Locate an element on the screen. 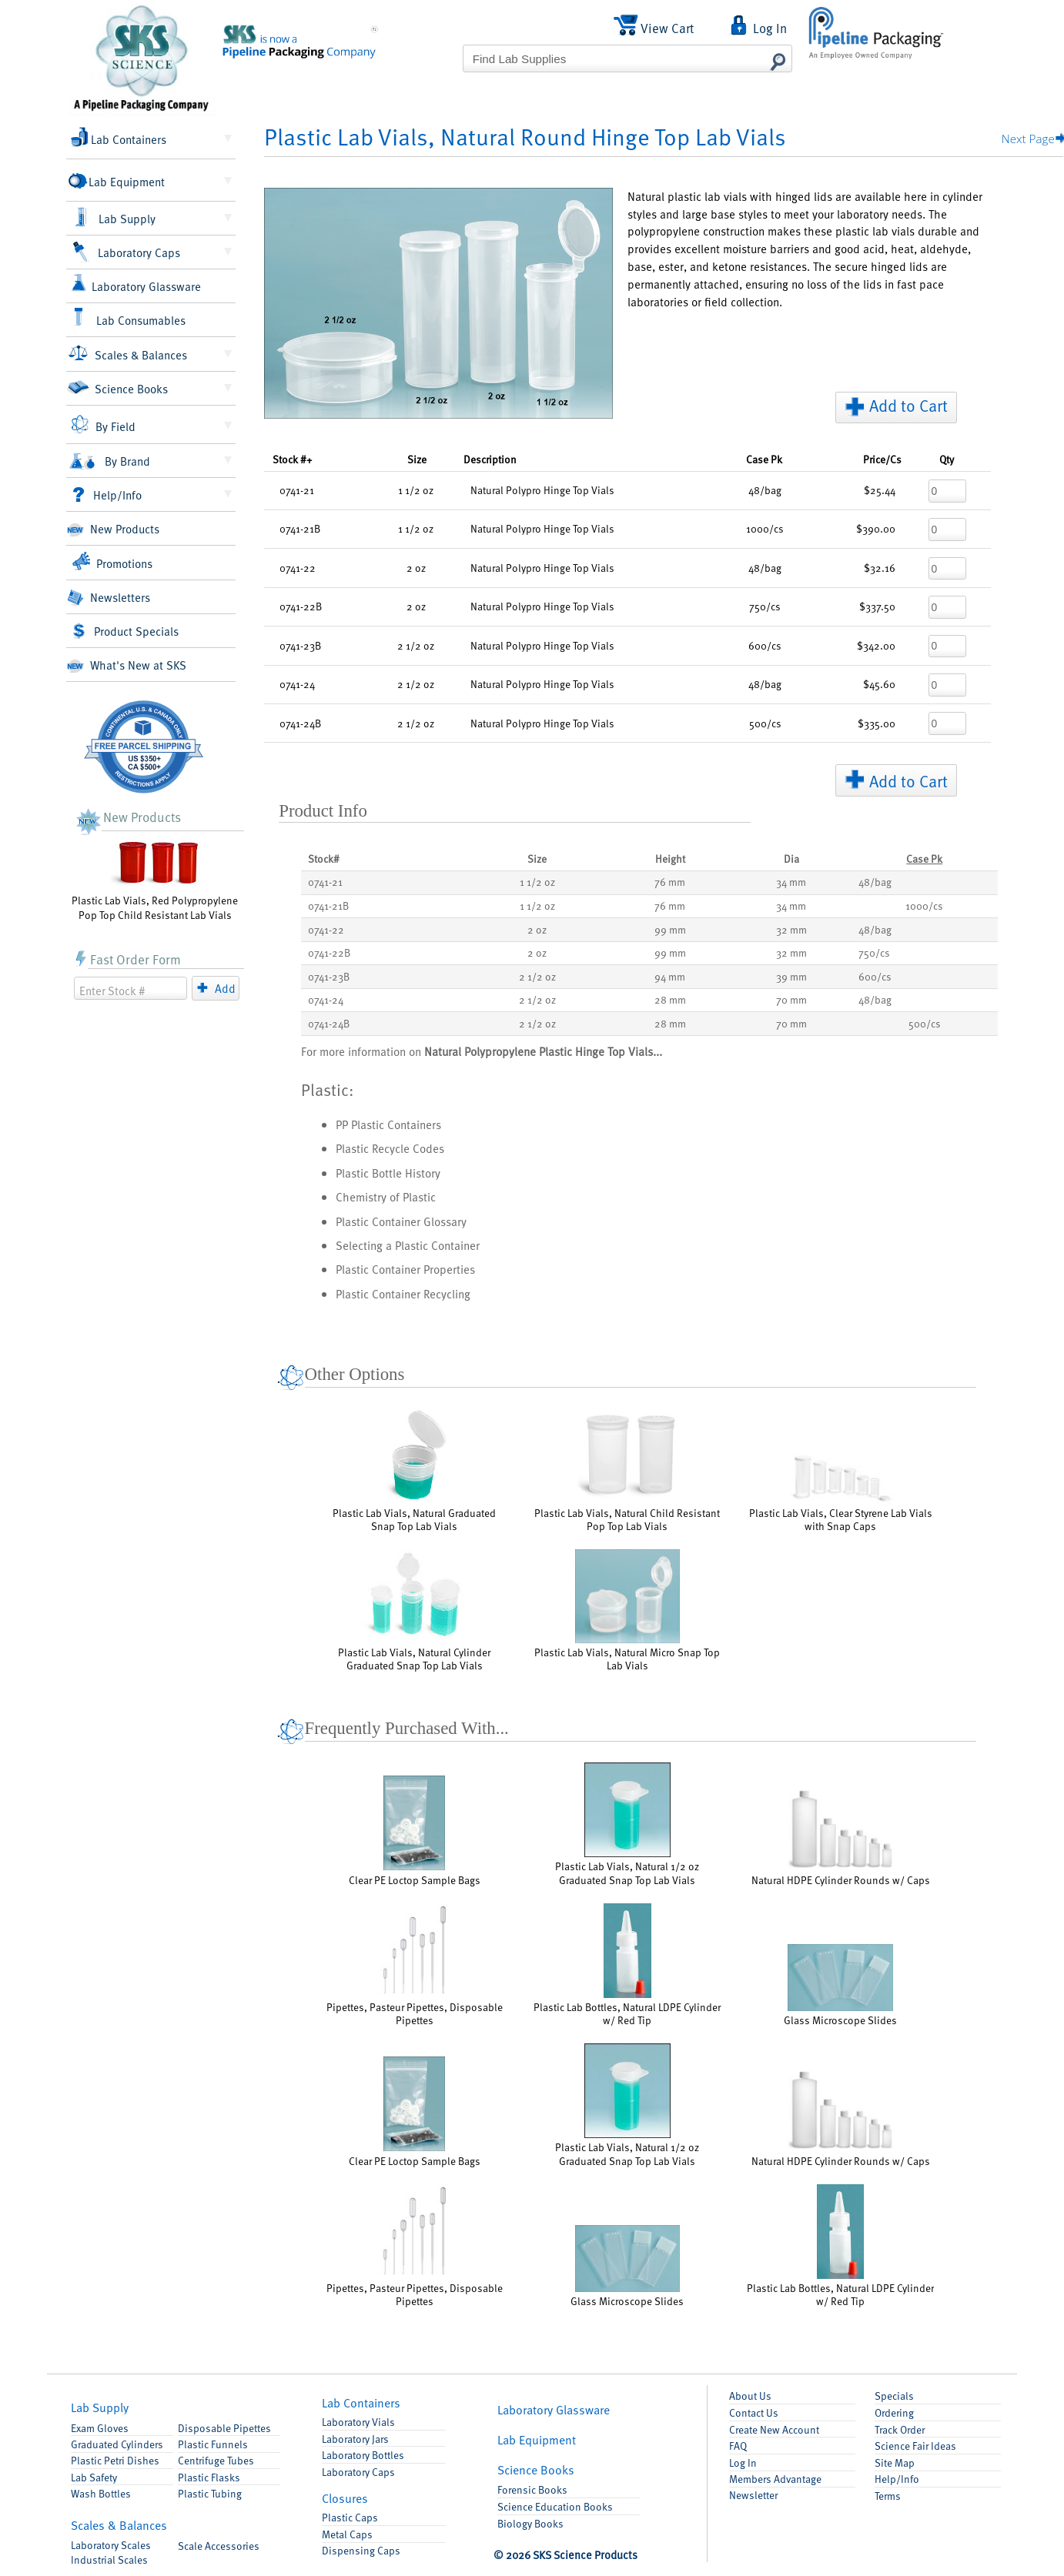 Image resolution: width=1064 pixels, height=2576 pixels. Product Specials is located at coordinates (125, 631).